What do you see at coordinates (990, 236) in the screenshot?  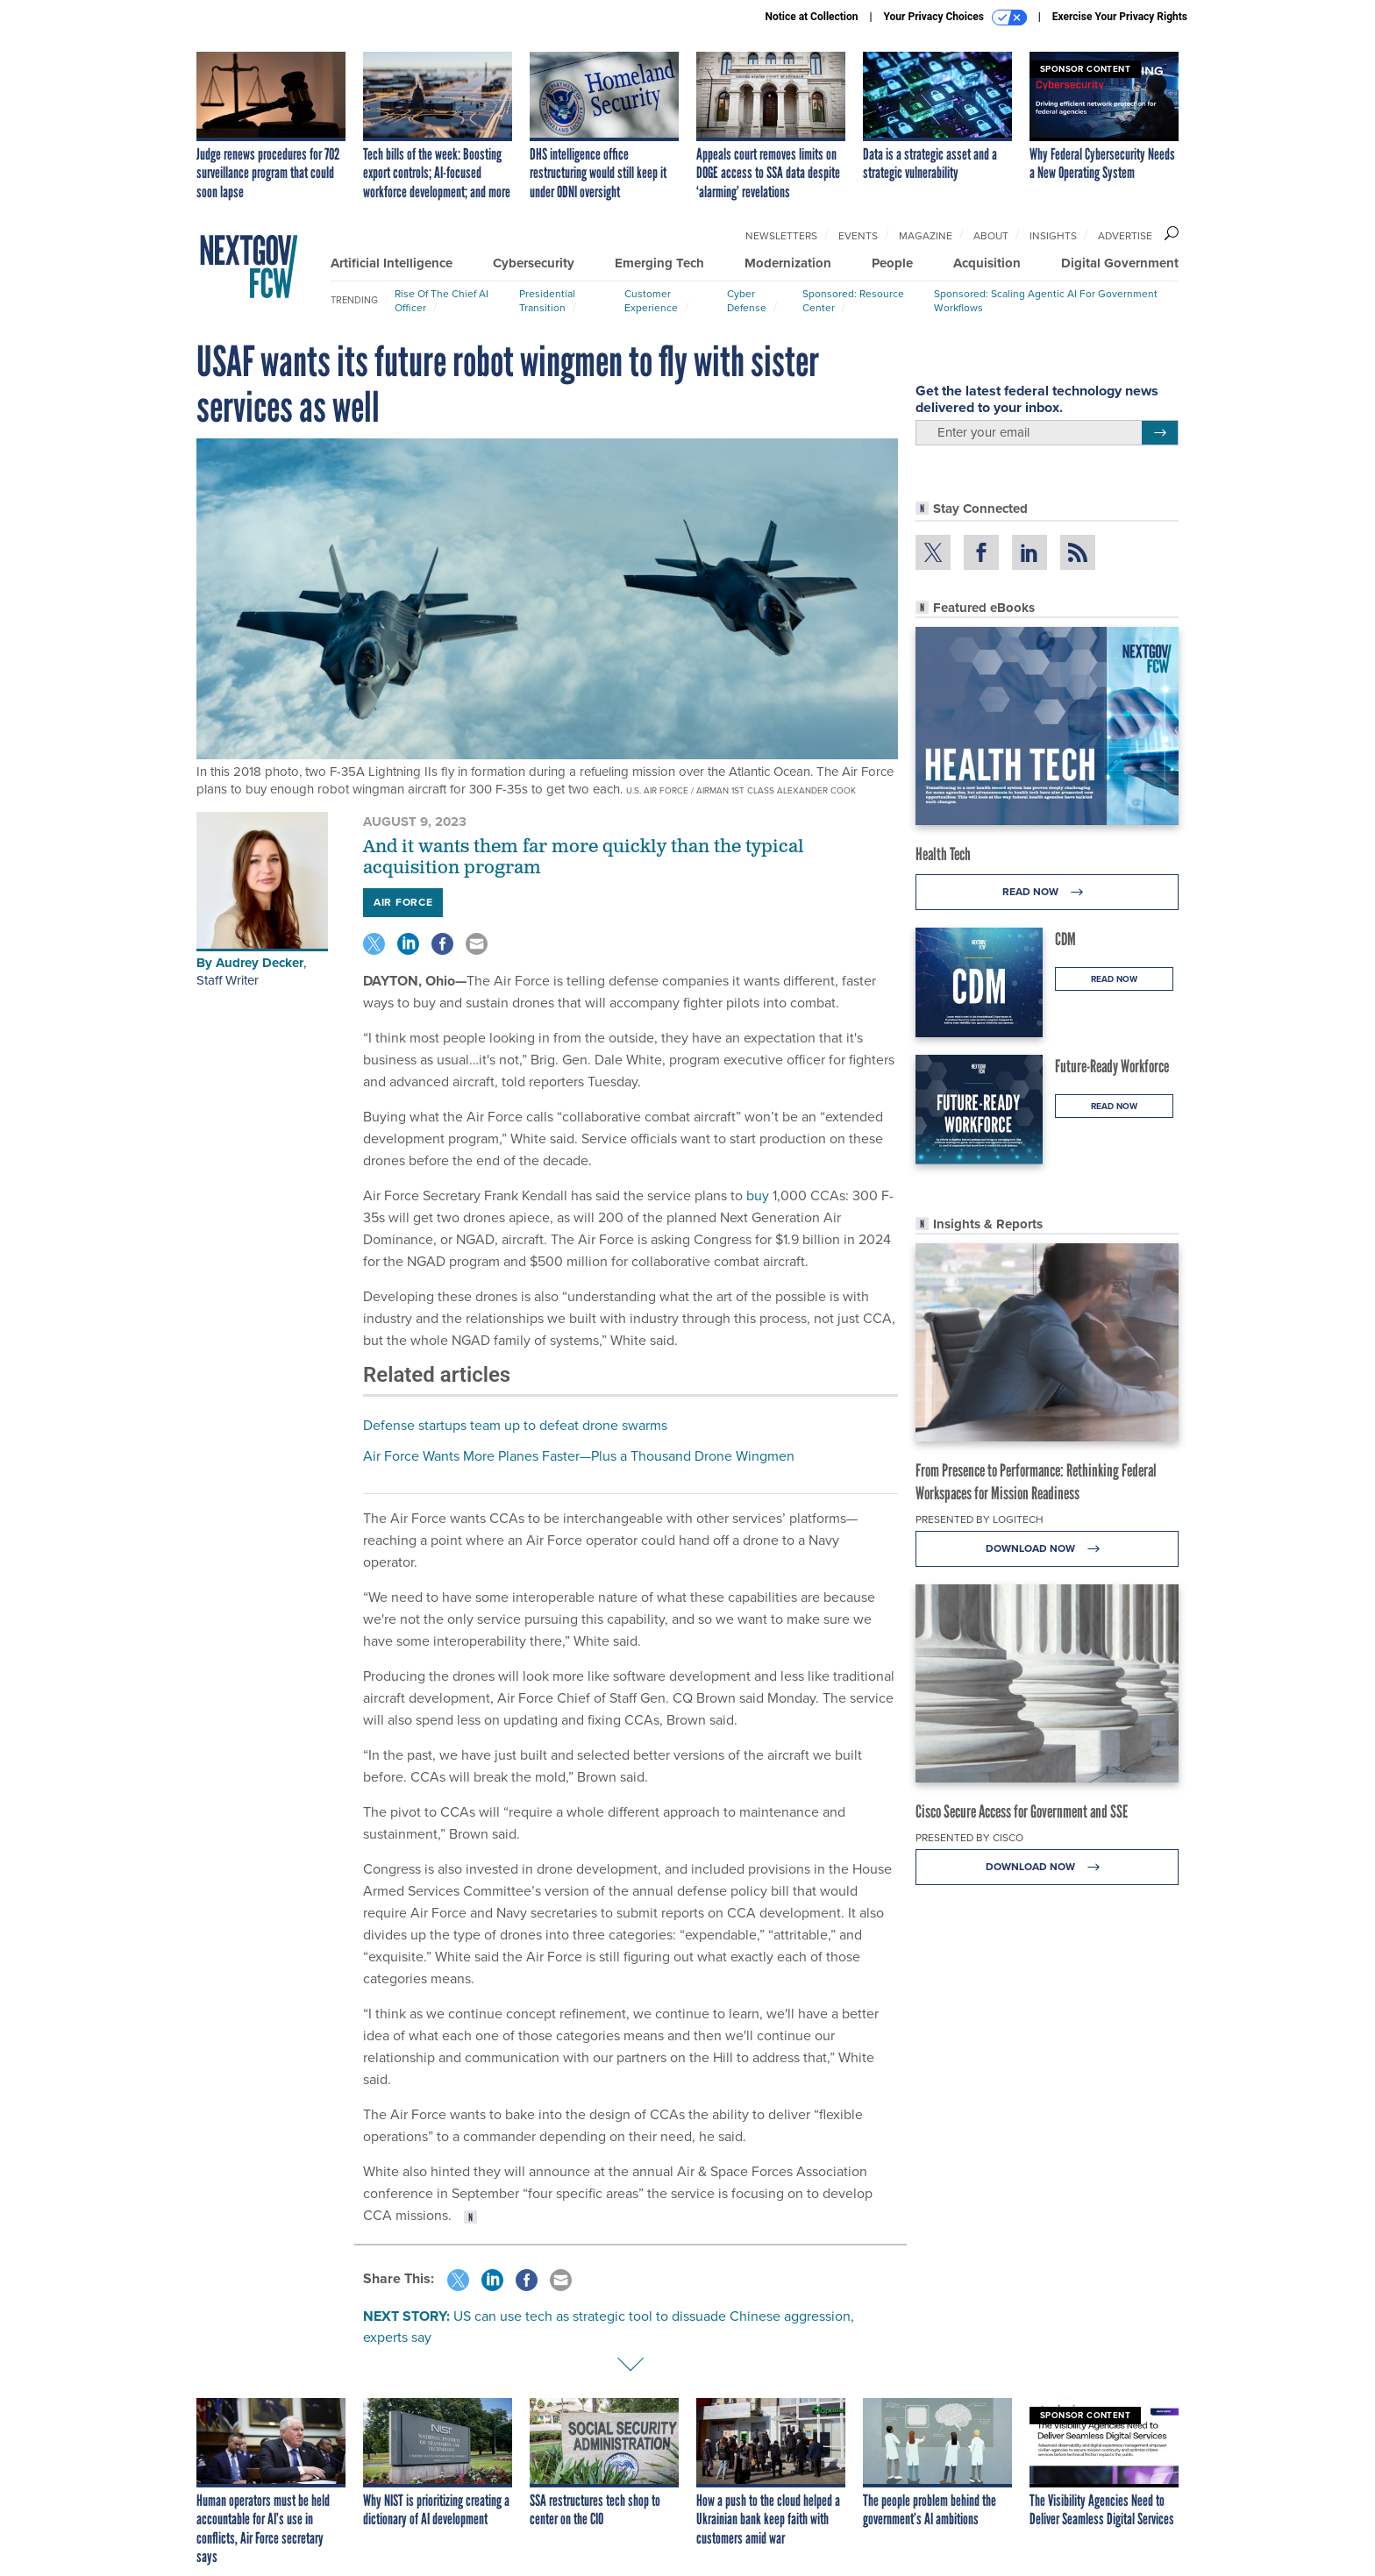 I see `About` at bounding box center [990, 236].